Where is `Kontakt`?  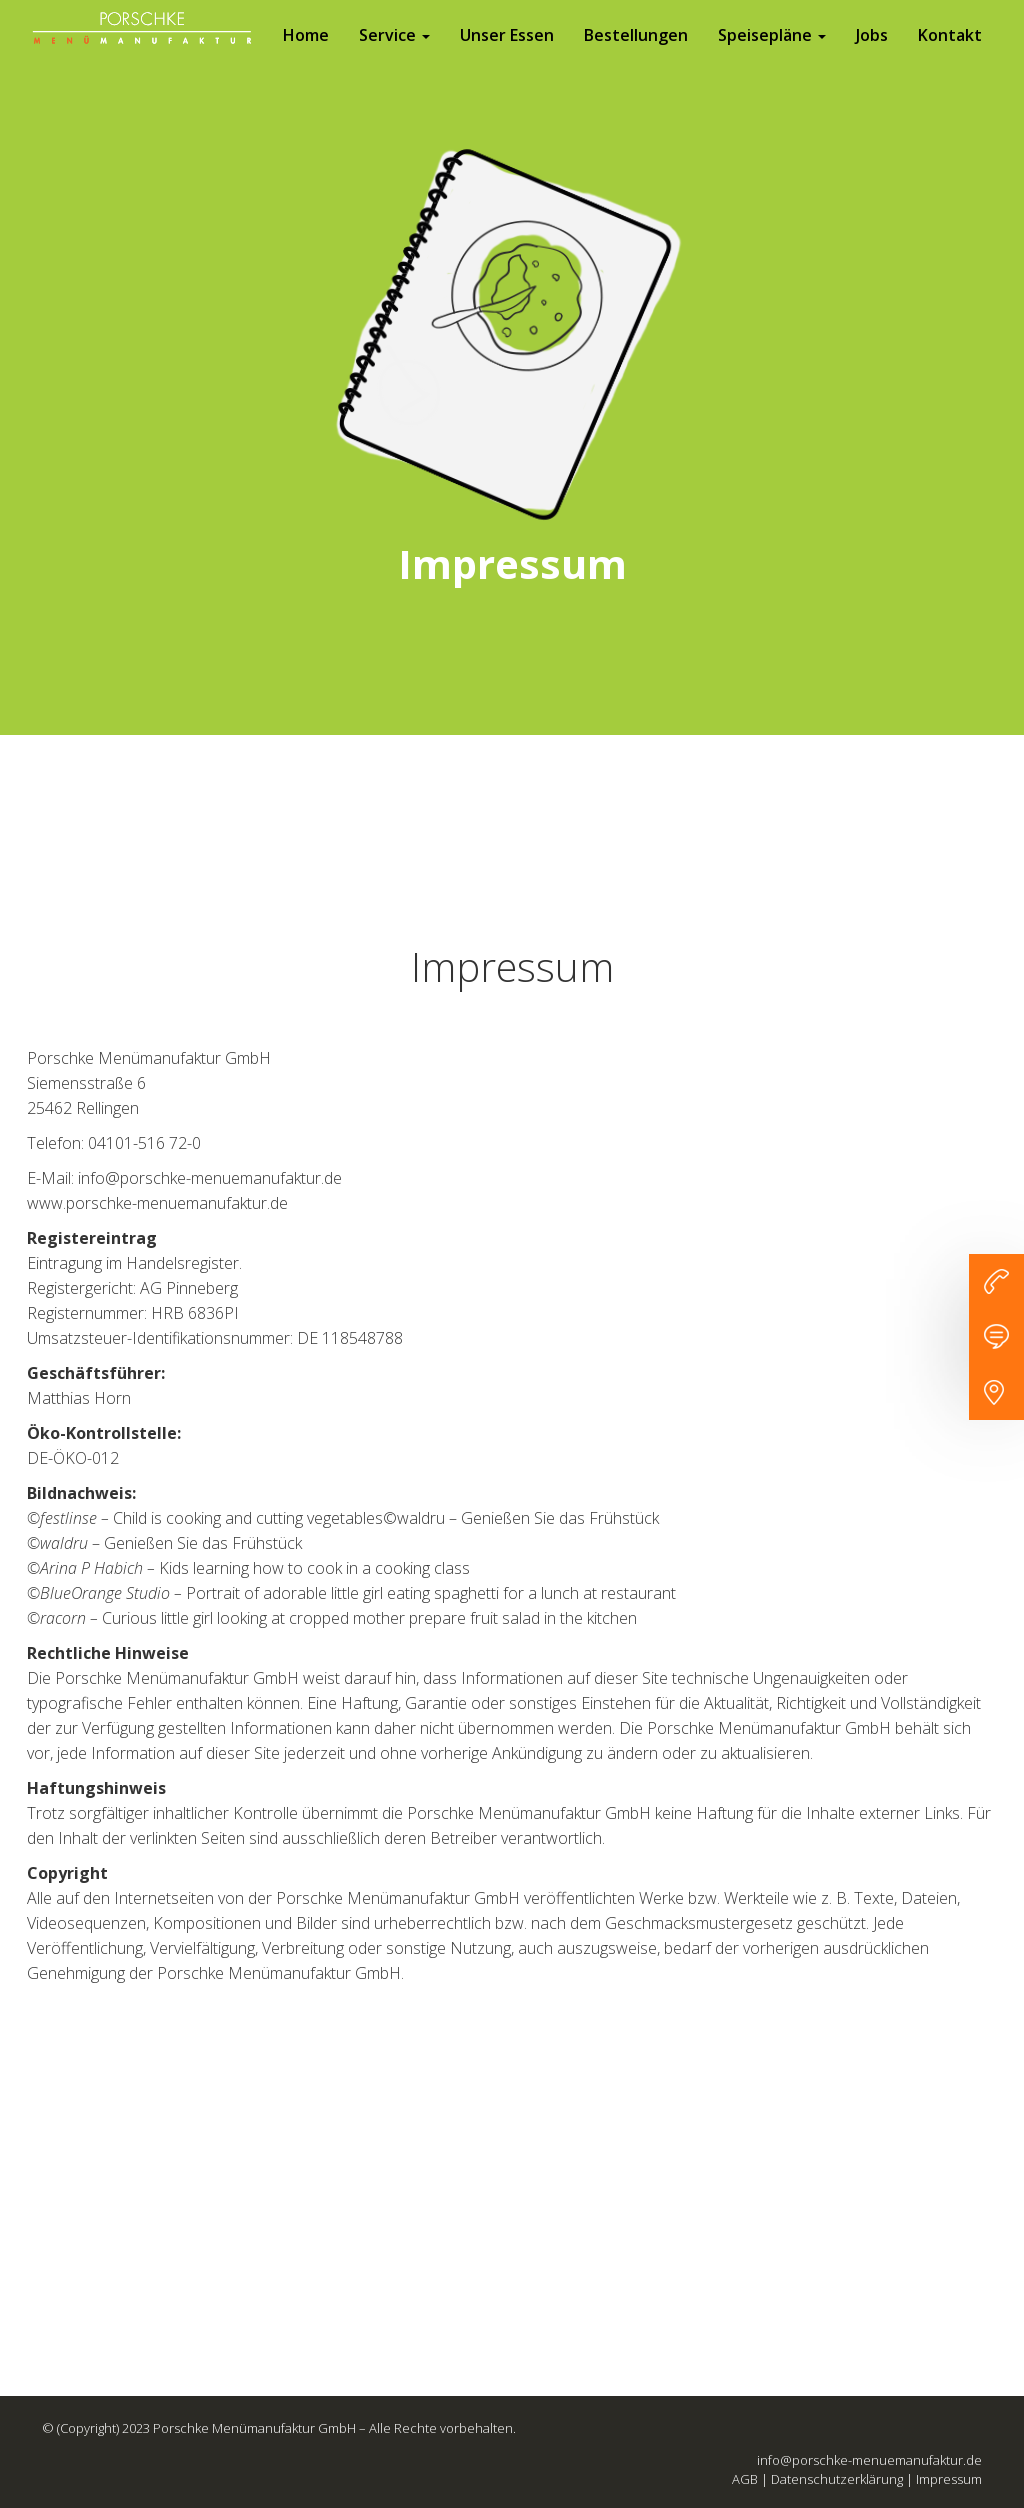 Kontakt is located at coordinates (950, 55).